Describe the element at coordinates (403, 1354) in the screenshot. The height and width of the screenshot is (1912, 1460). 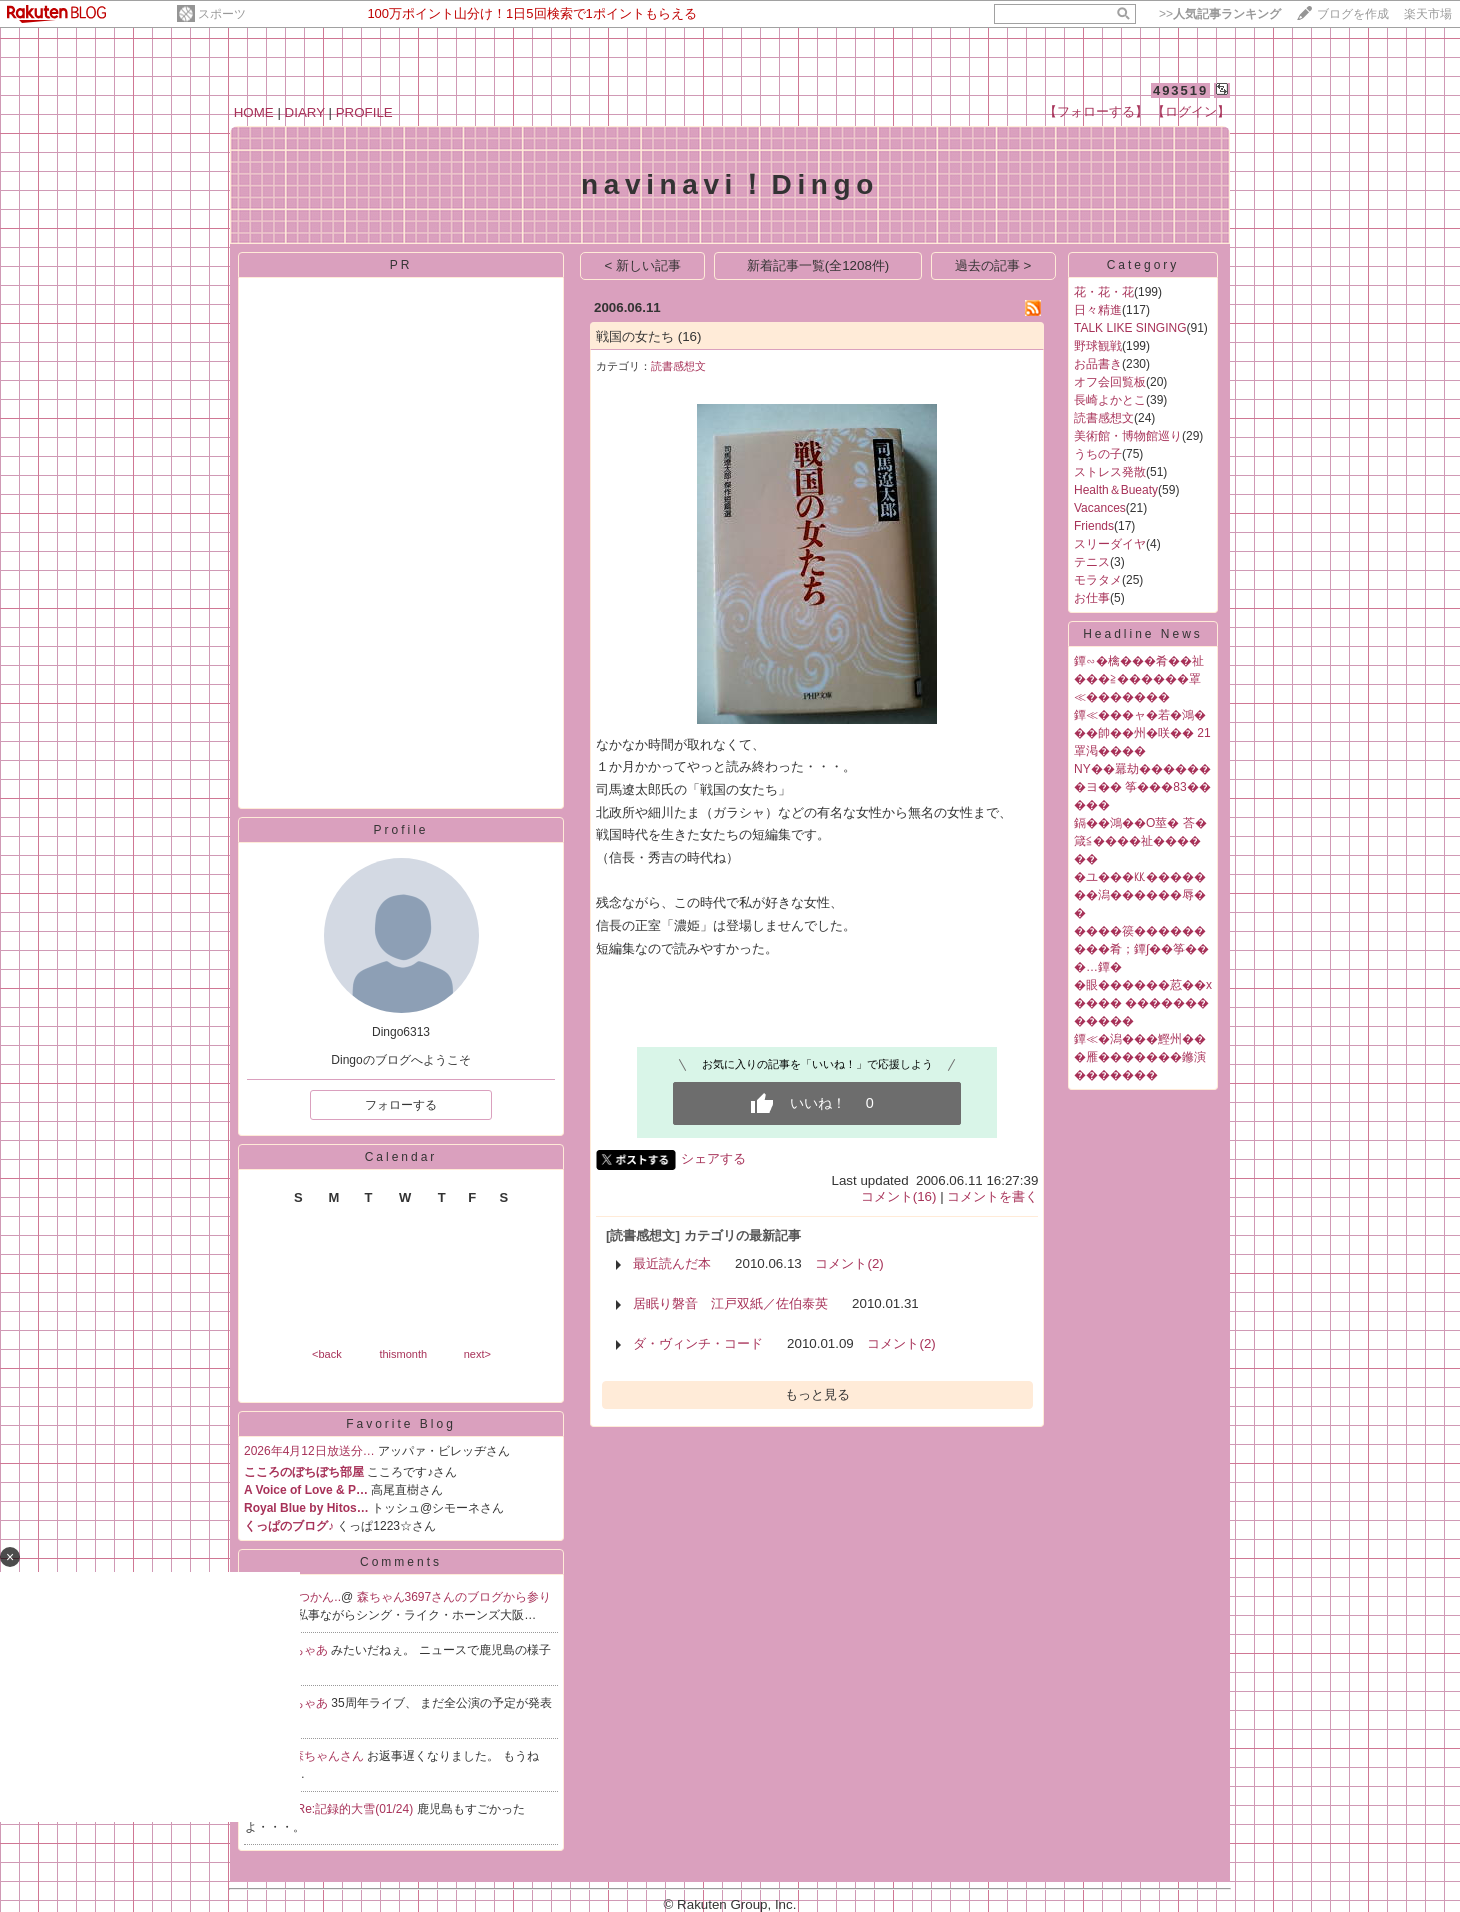
I see `thismonth` at that location.